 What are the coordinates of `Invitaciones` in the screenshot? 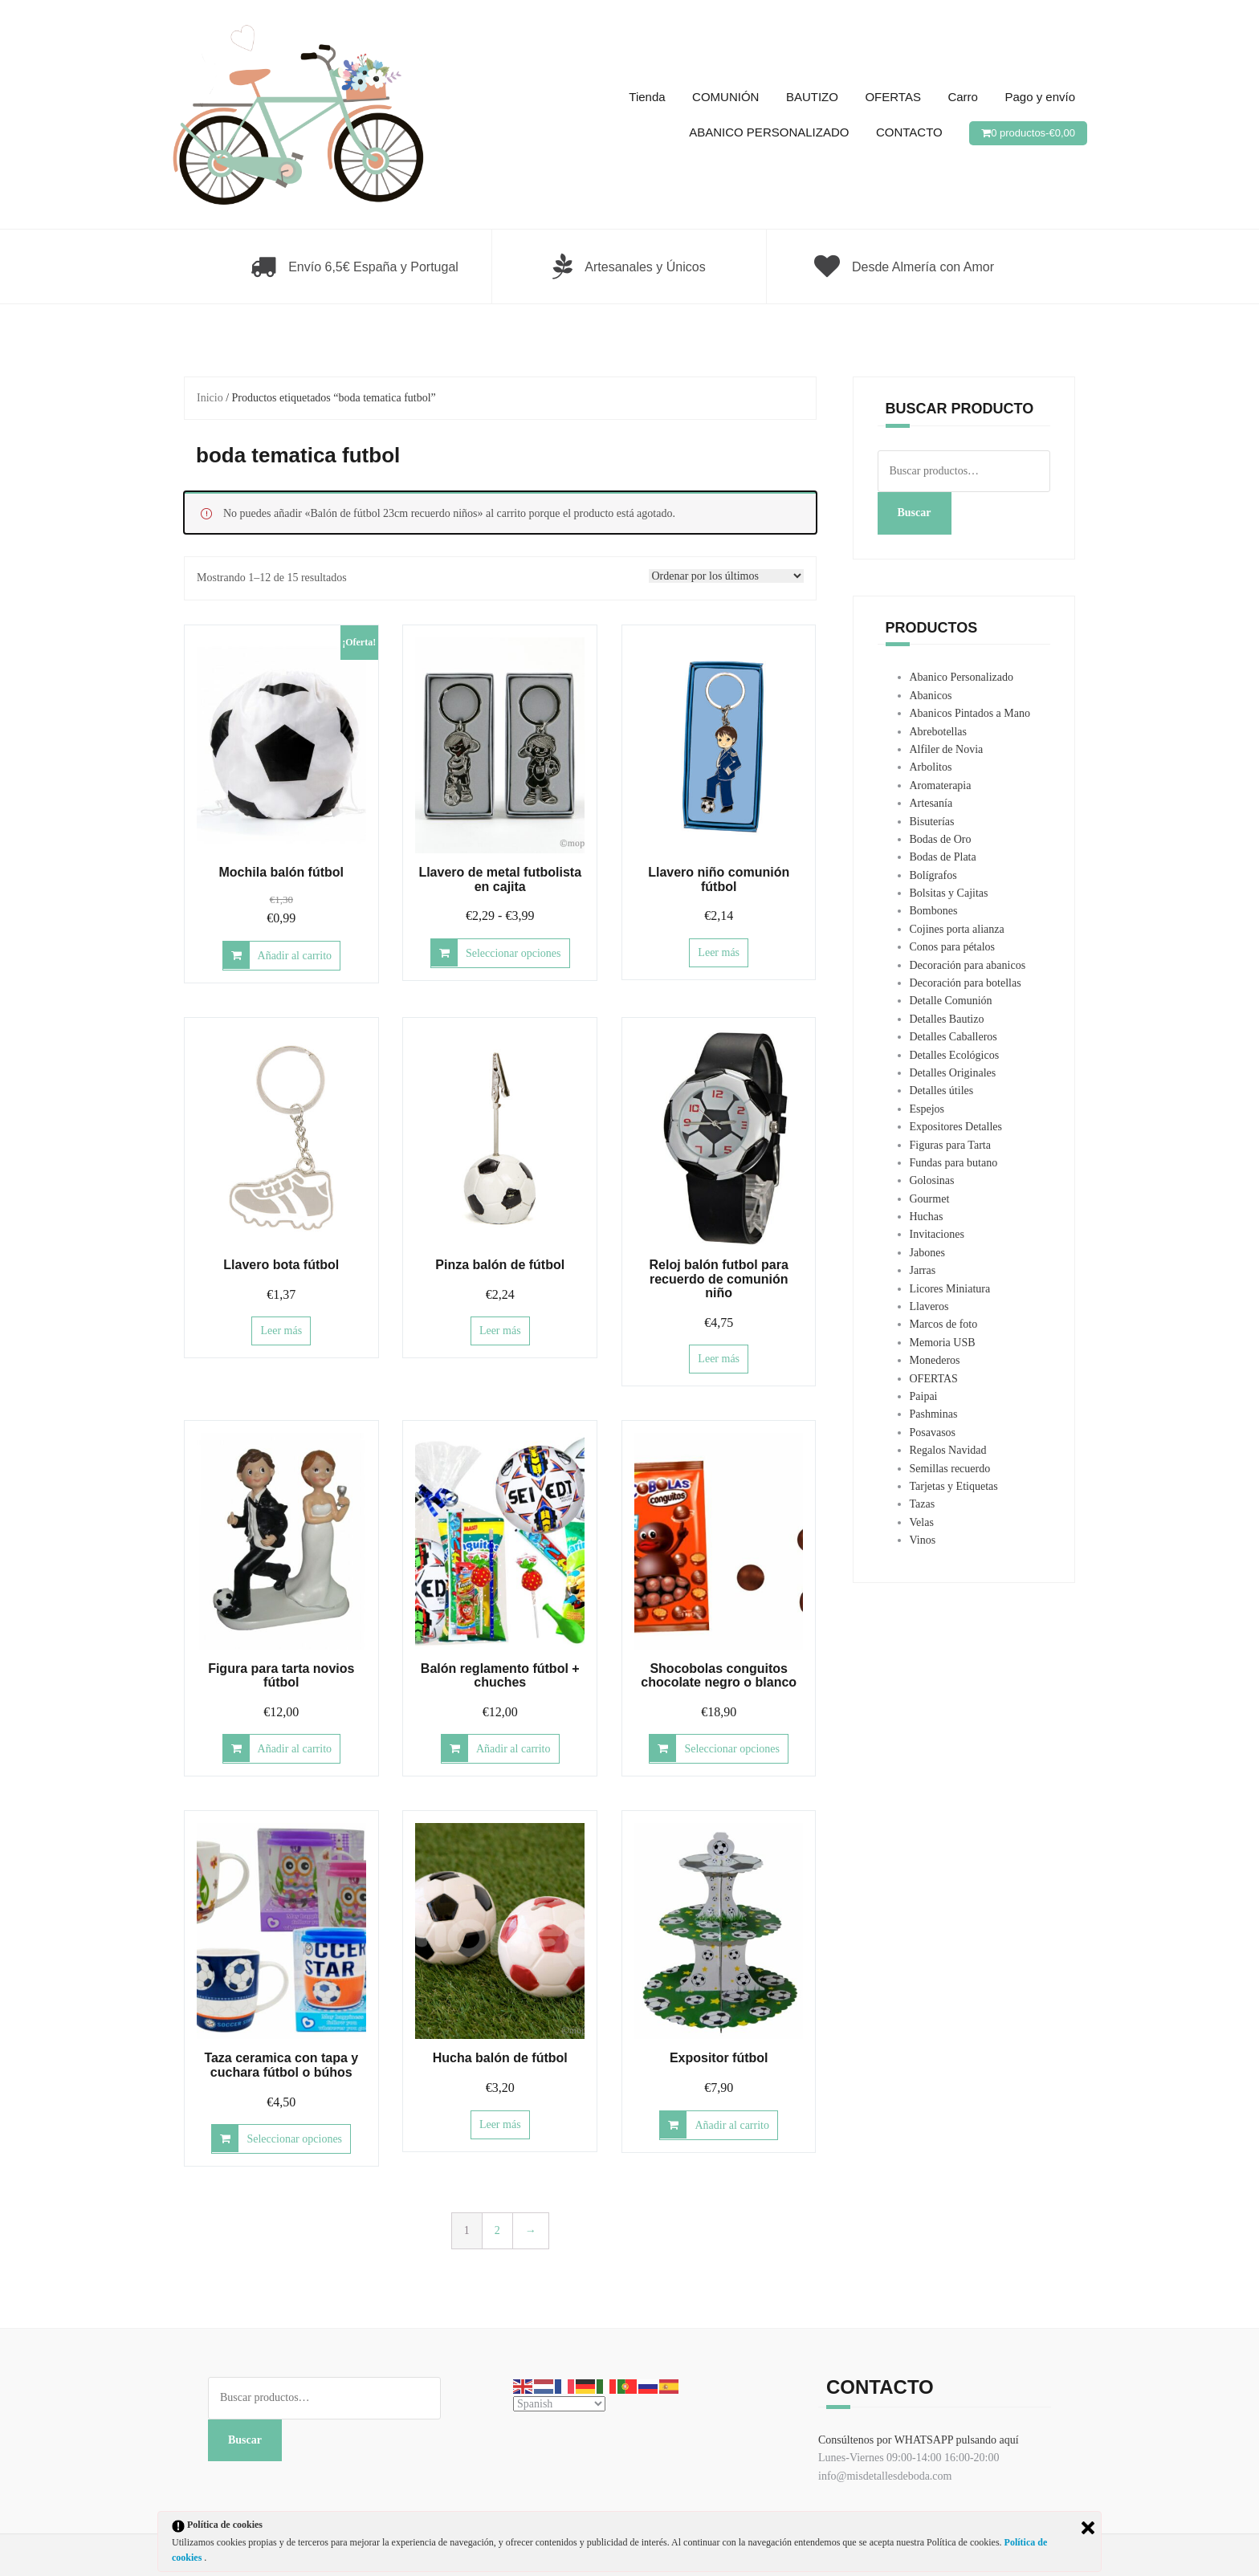 It's located at (937, 1234).